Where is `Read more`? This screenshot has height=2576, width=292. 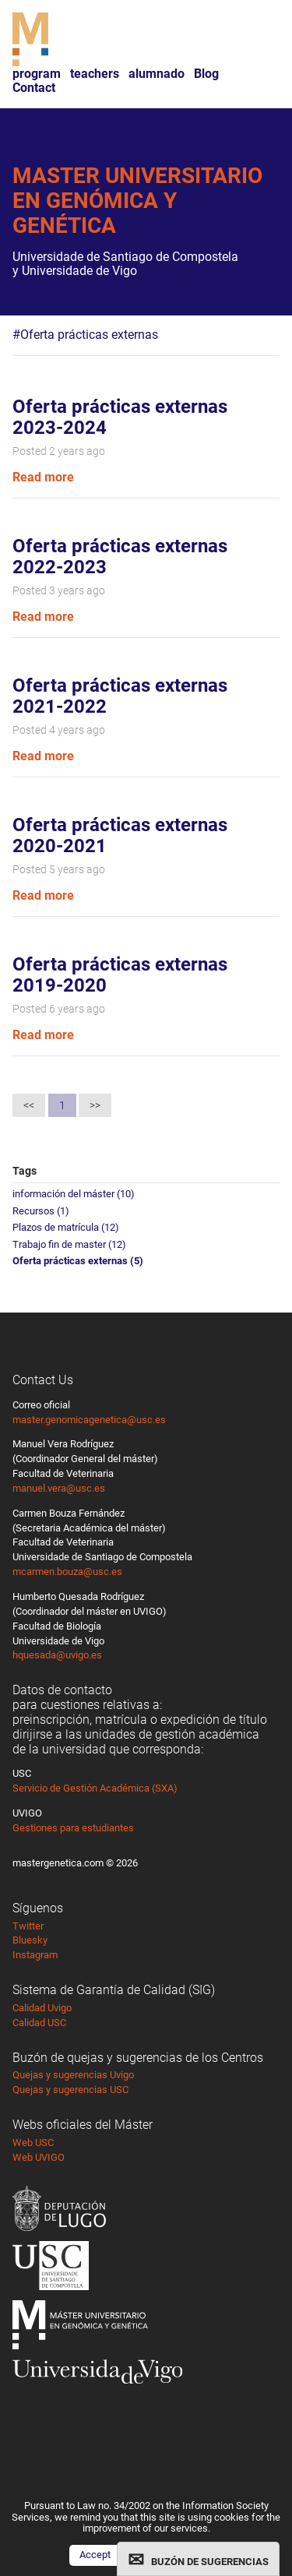
Read more is located at coordinates (43, 477).